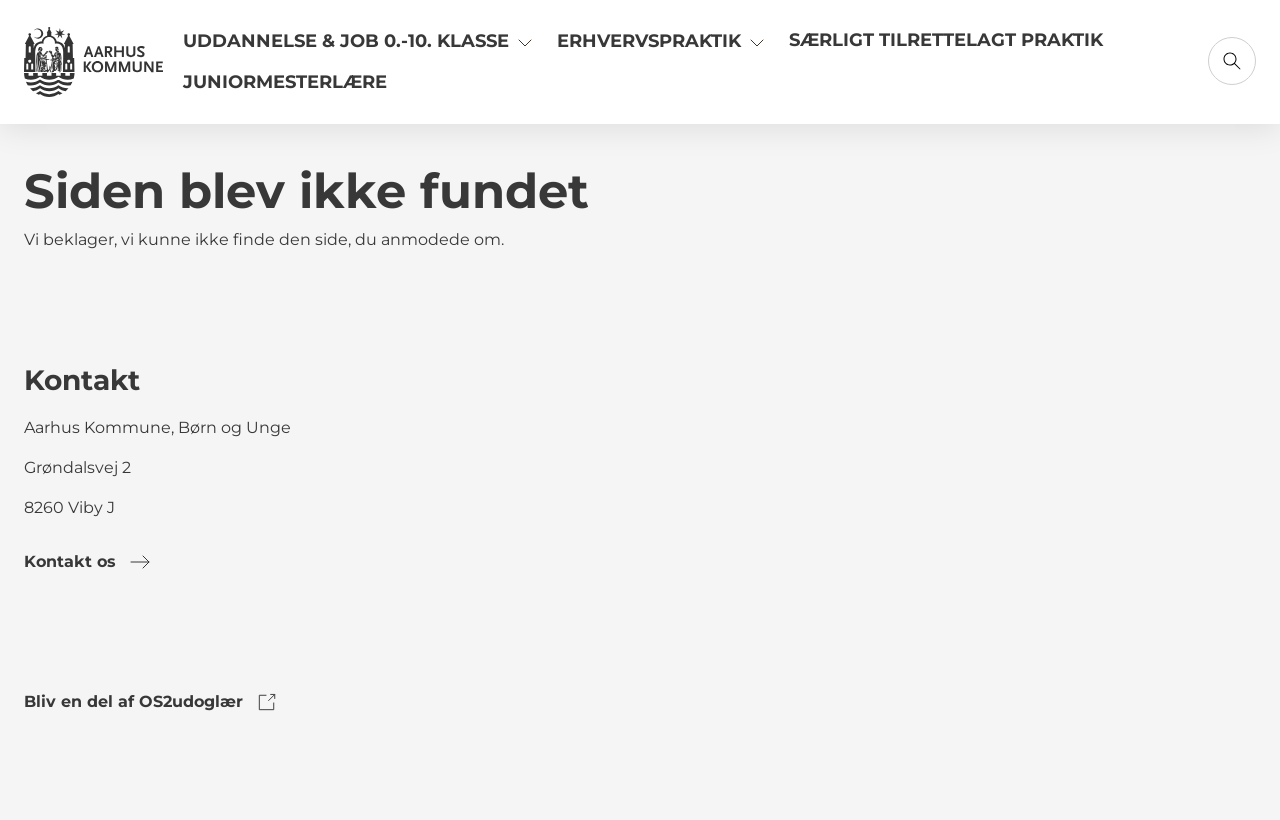 The width and height of the screenshot is (1280, 820). I want to click on [Link til Erhvervspraktik], so click(663, 48).